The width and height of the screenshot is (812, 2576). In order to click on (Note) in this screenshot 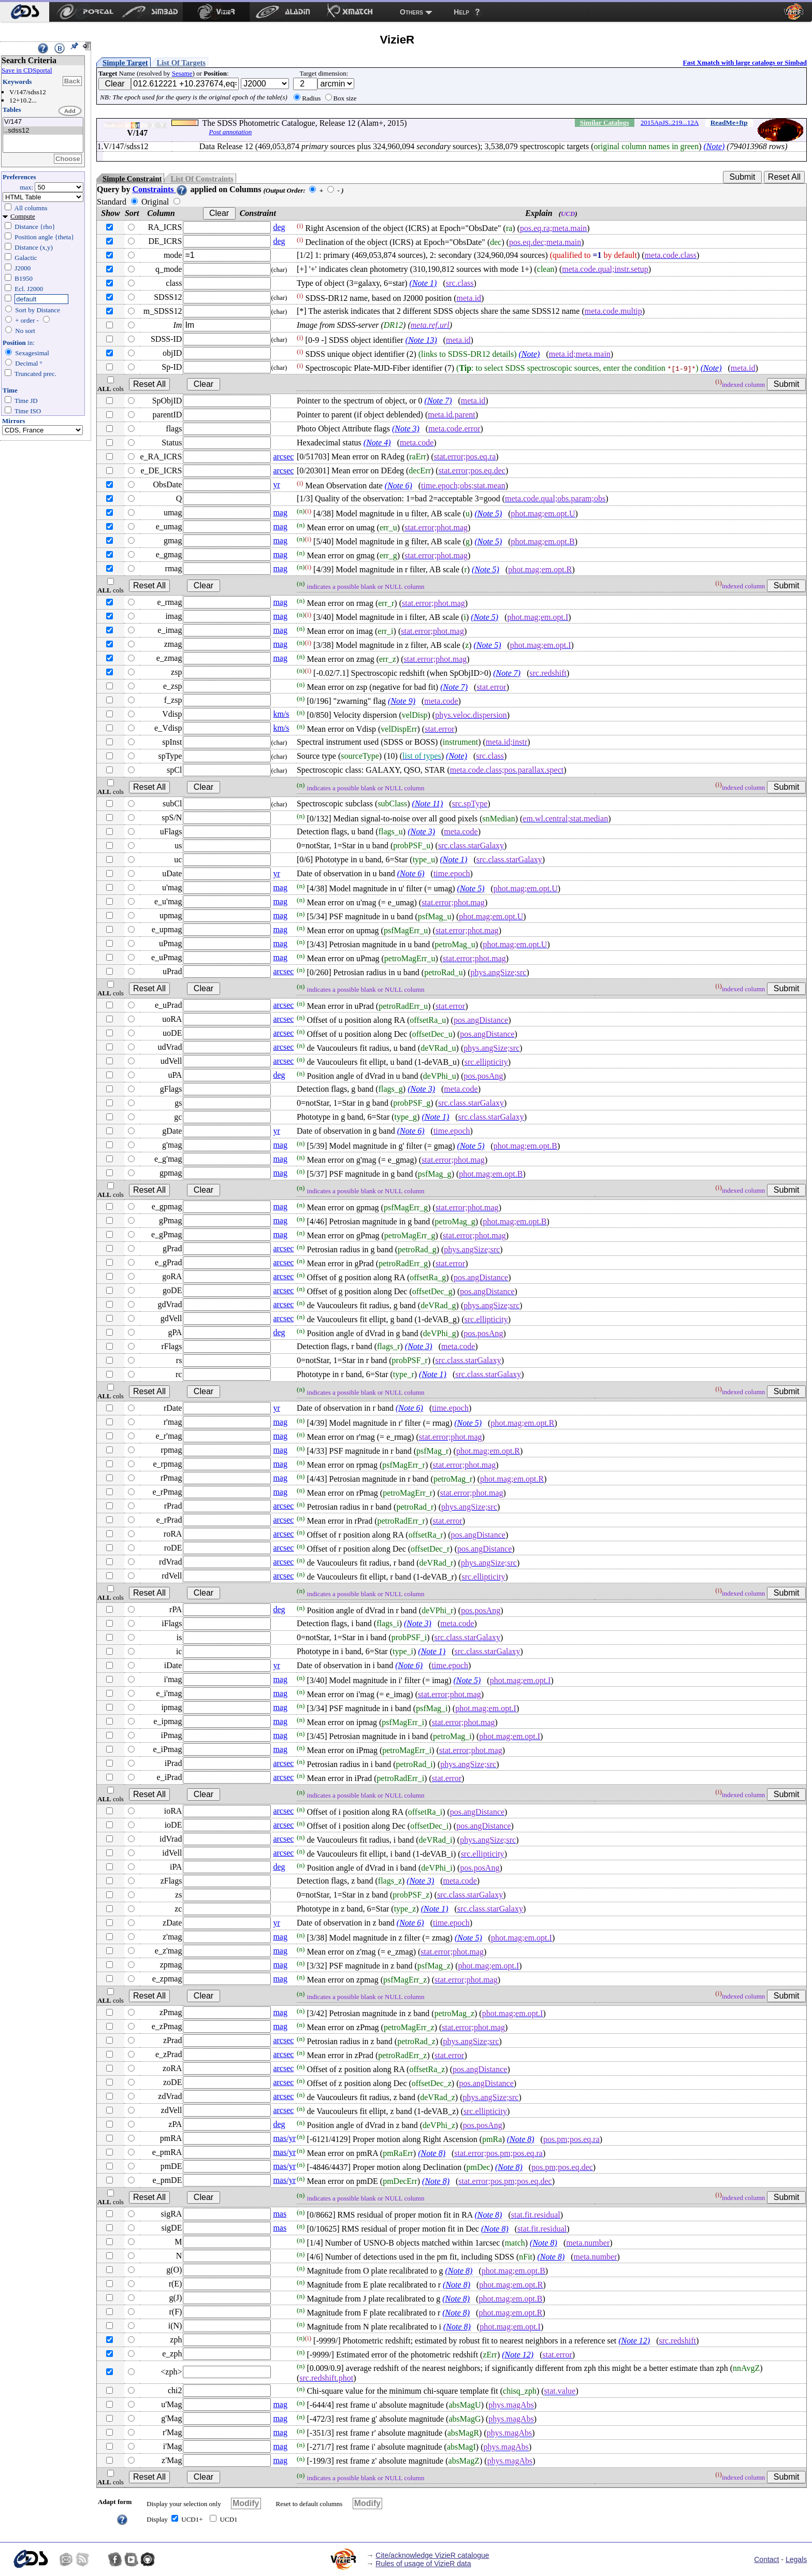, I will do `click(713, 146)`.